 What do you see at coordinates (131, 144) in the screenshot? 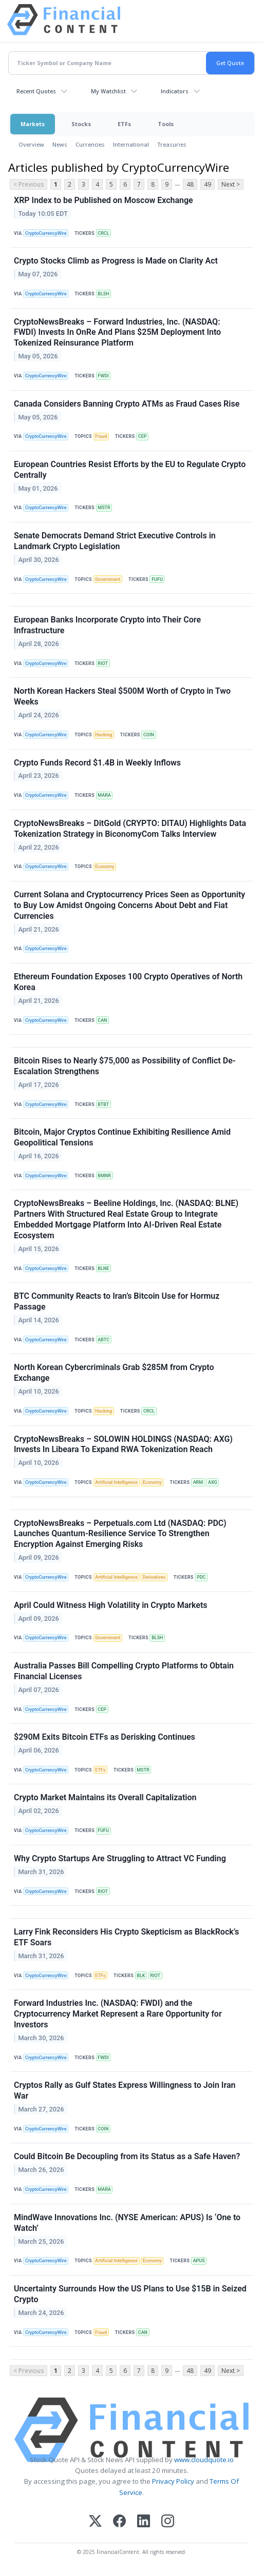
I see `International` at bounding box center [131, 144].